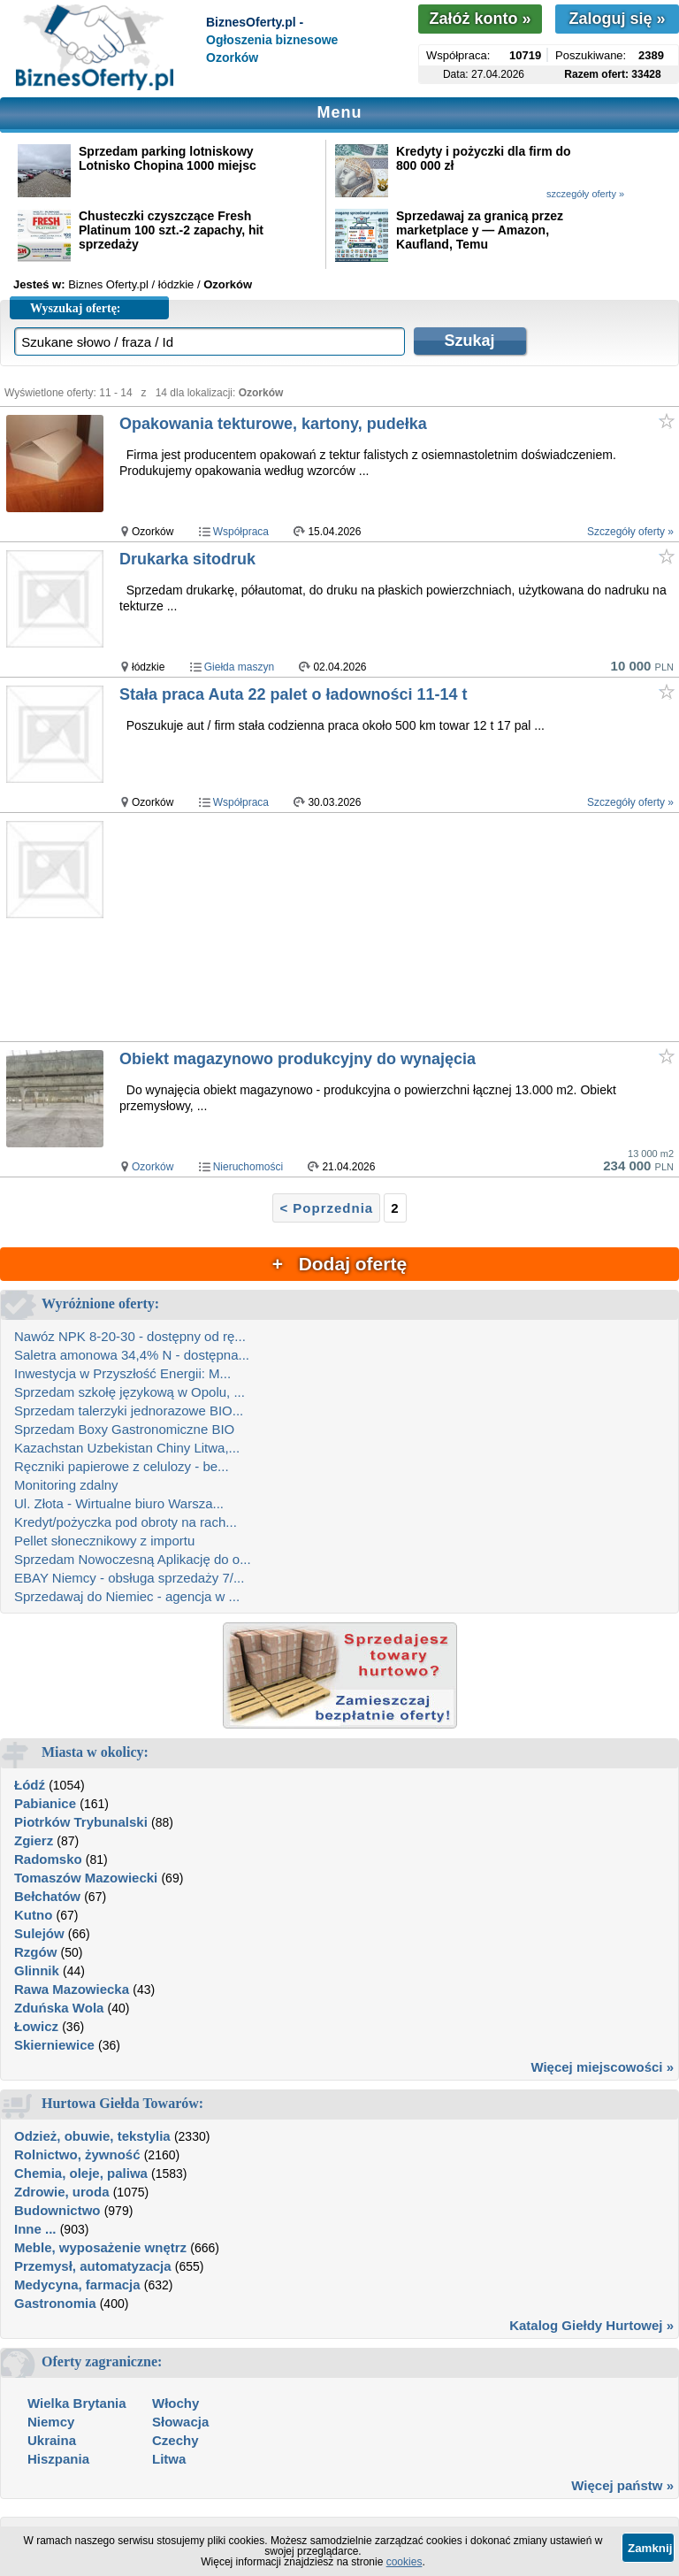 This screenshot has height=2576, width=679. What do you see at coordinates (108, 284) in the screenshot?
I see `Biznes Oferty.pl` at bounding box center [108, 284].